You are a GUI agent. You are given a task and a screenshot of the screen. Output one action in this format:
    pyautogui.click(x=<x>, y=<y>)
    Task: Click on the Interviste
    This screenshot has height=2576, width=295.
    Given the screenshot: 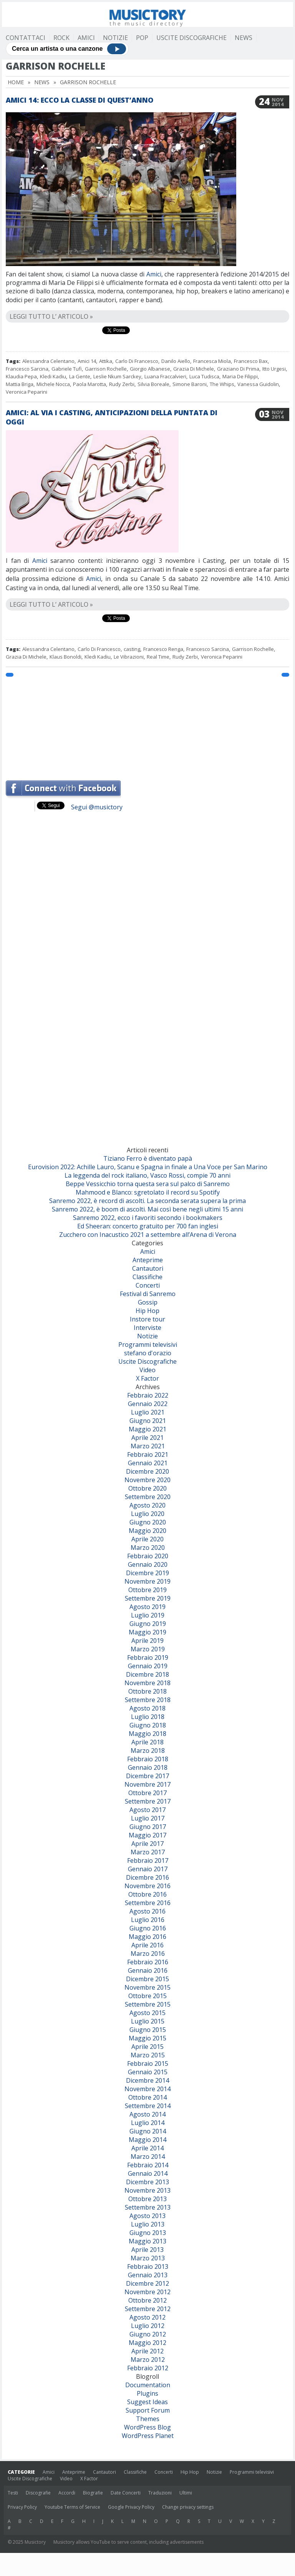 What is the action you would take?
    pyautogui.click(x=147, y=1327)
    